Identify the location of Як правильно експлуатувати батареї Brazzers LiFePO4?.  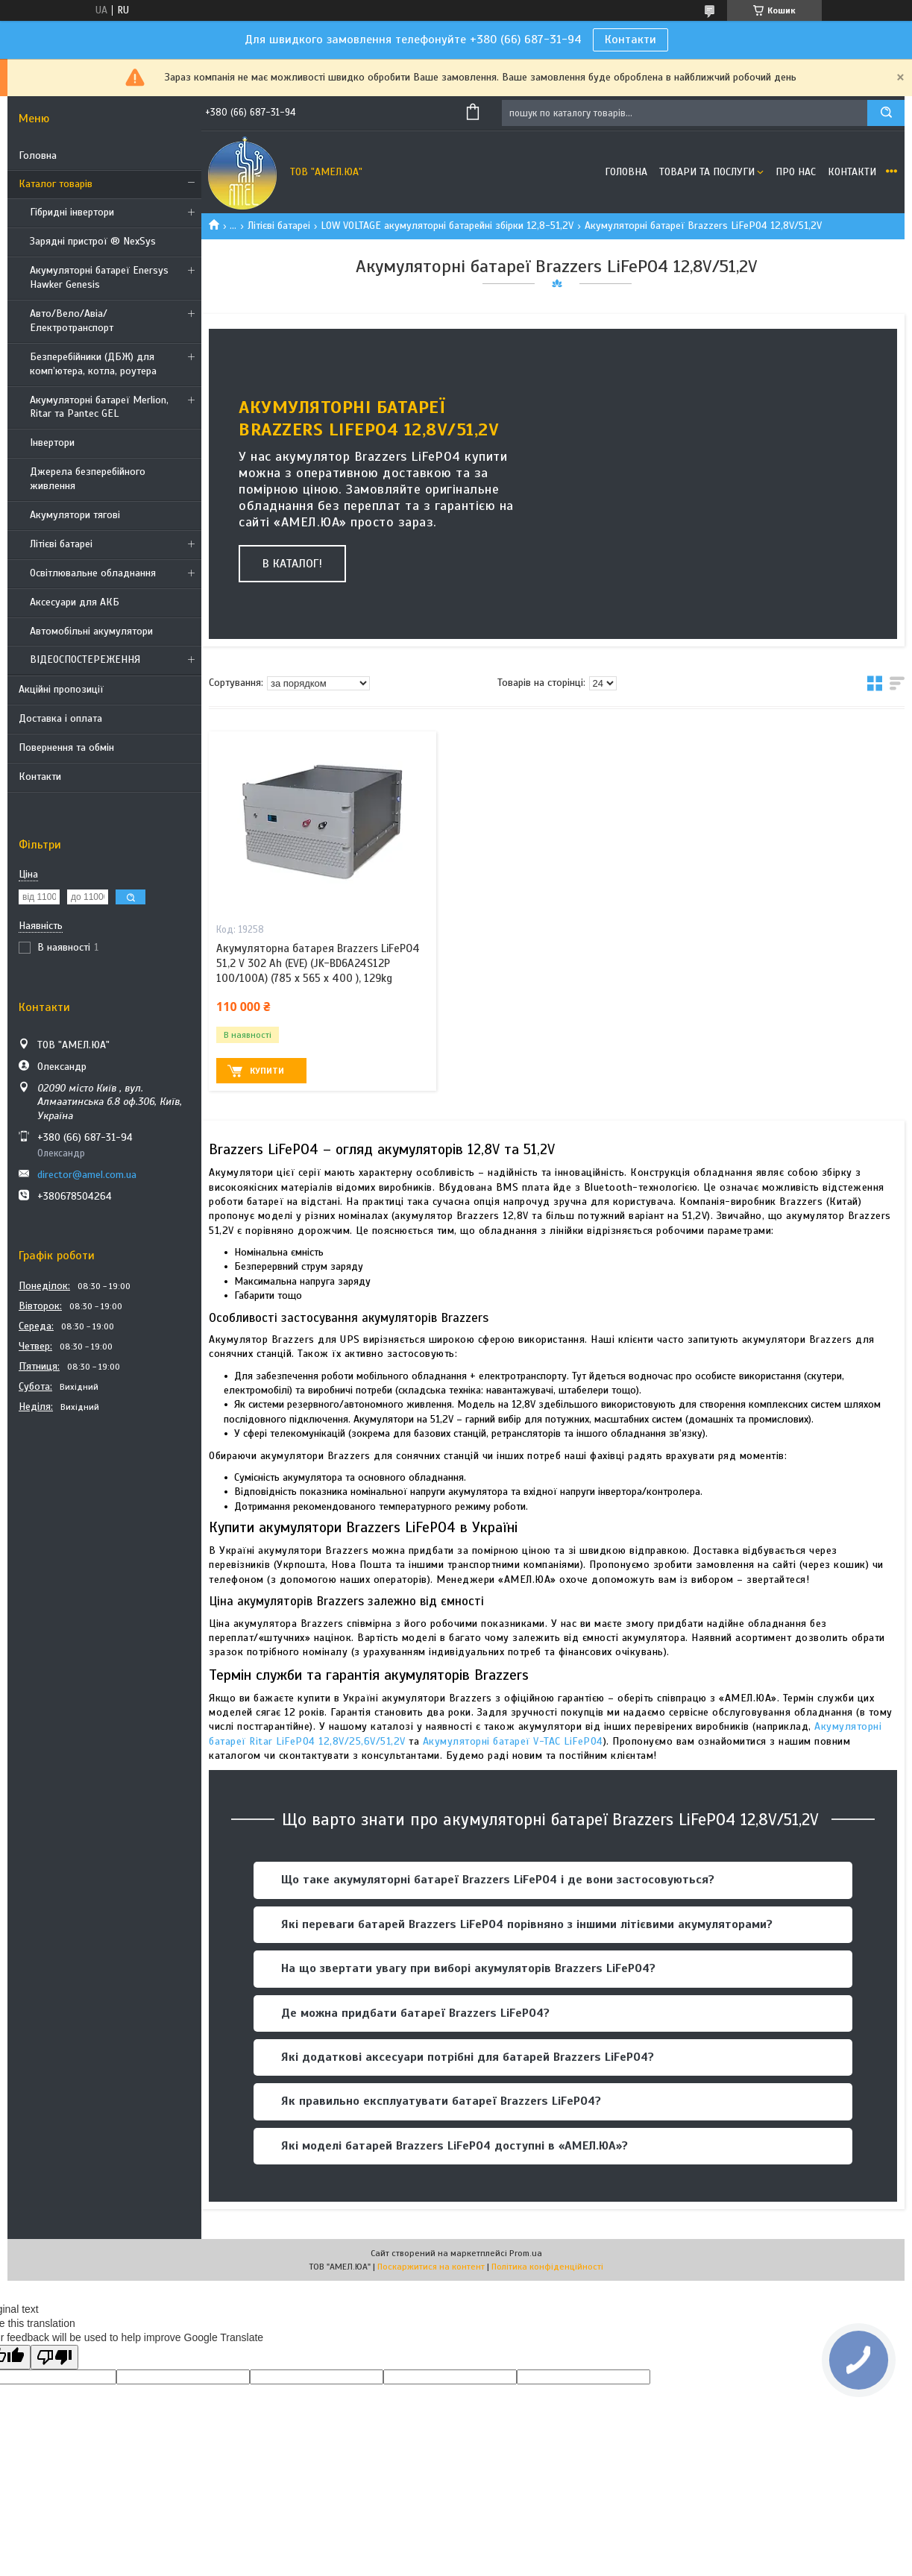
(441, 2101).